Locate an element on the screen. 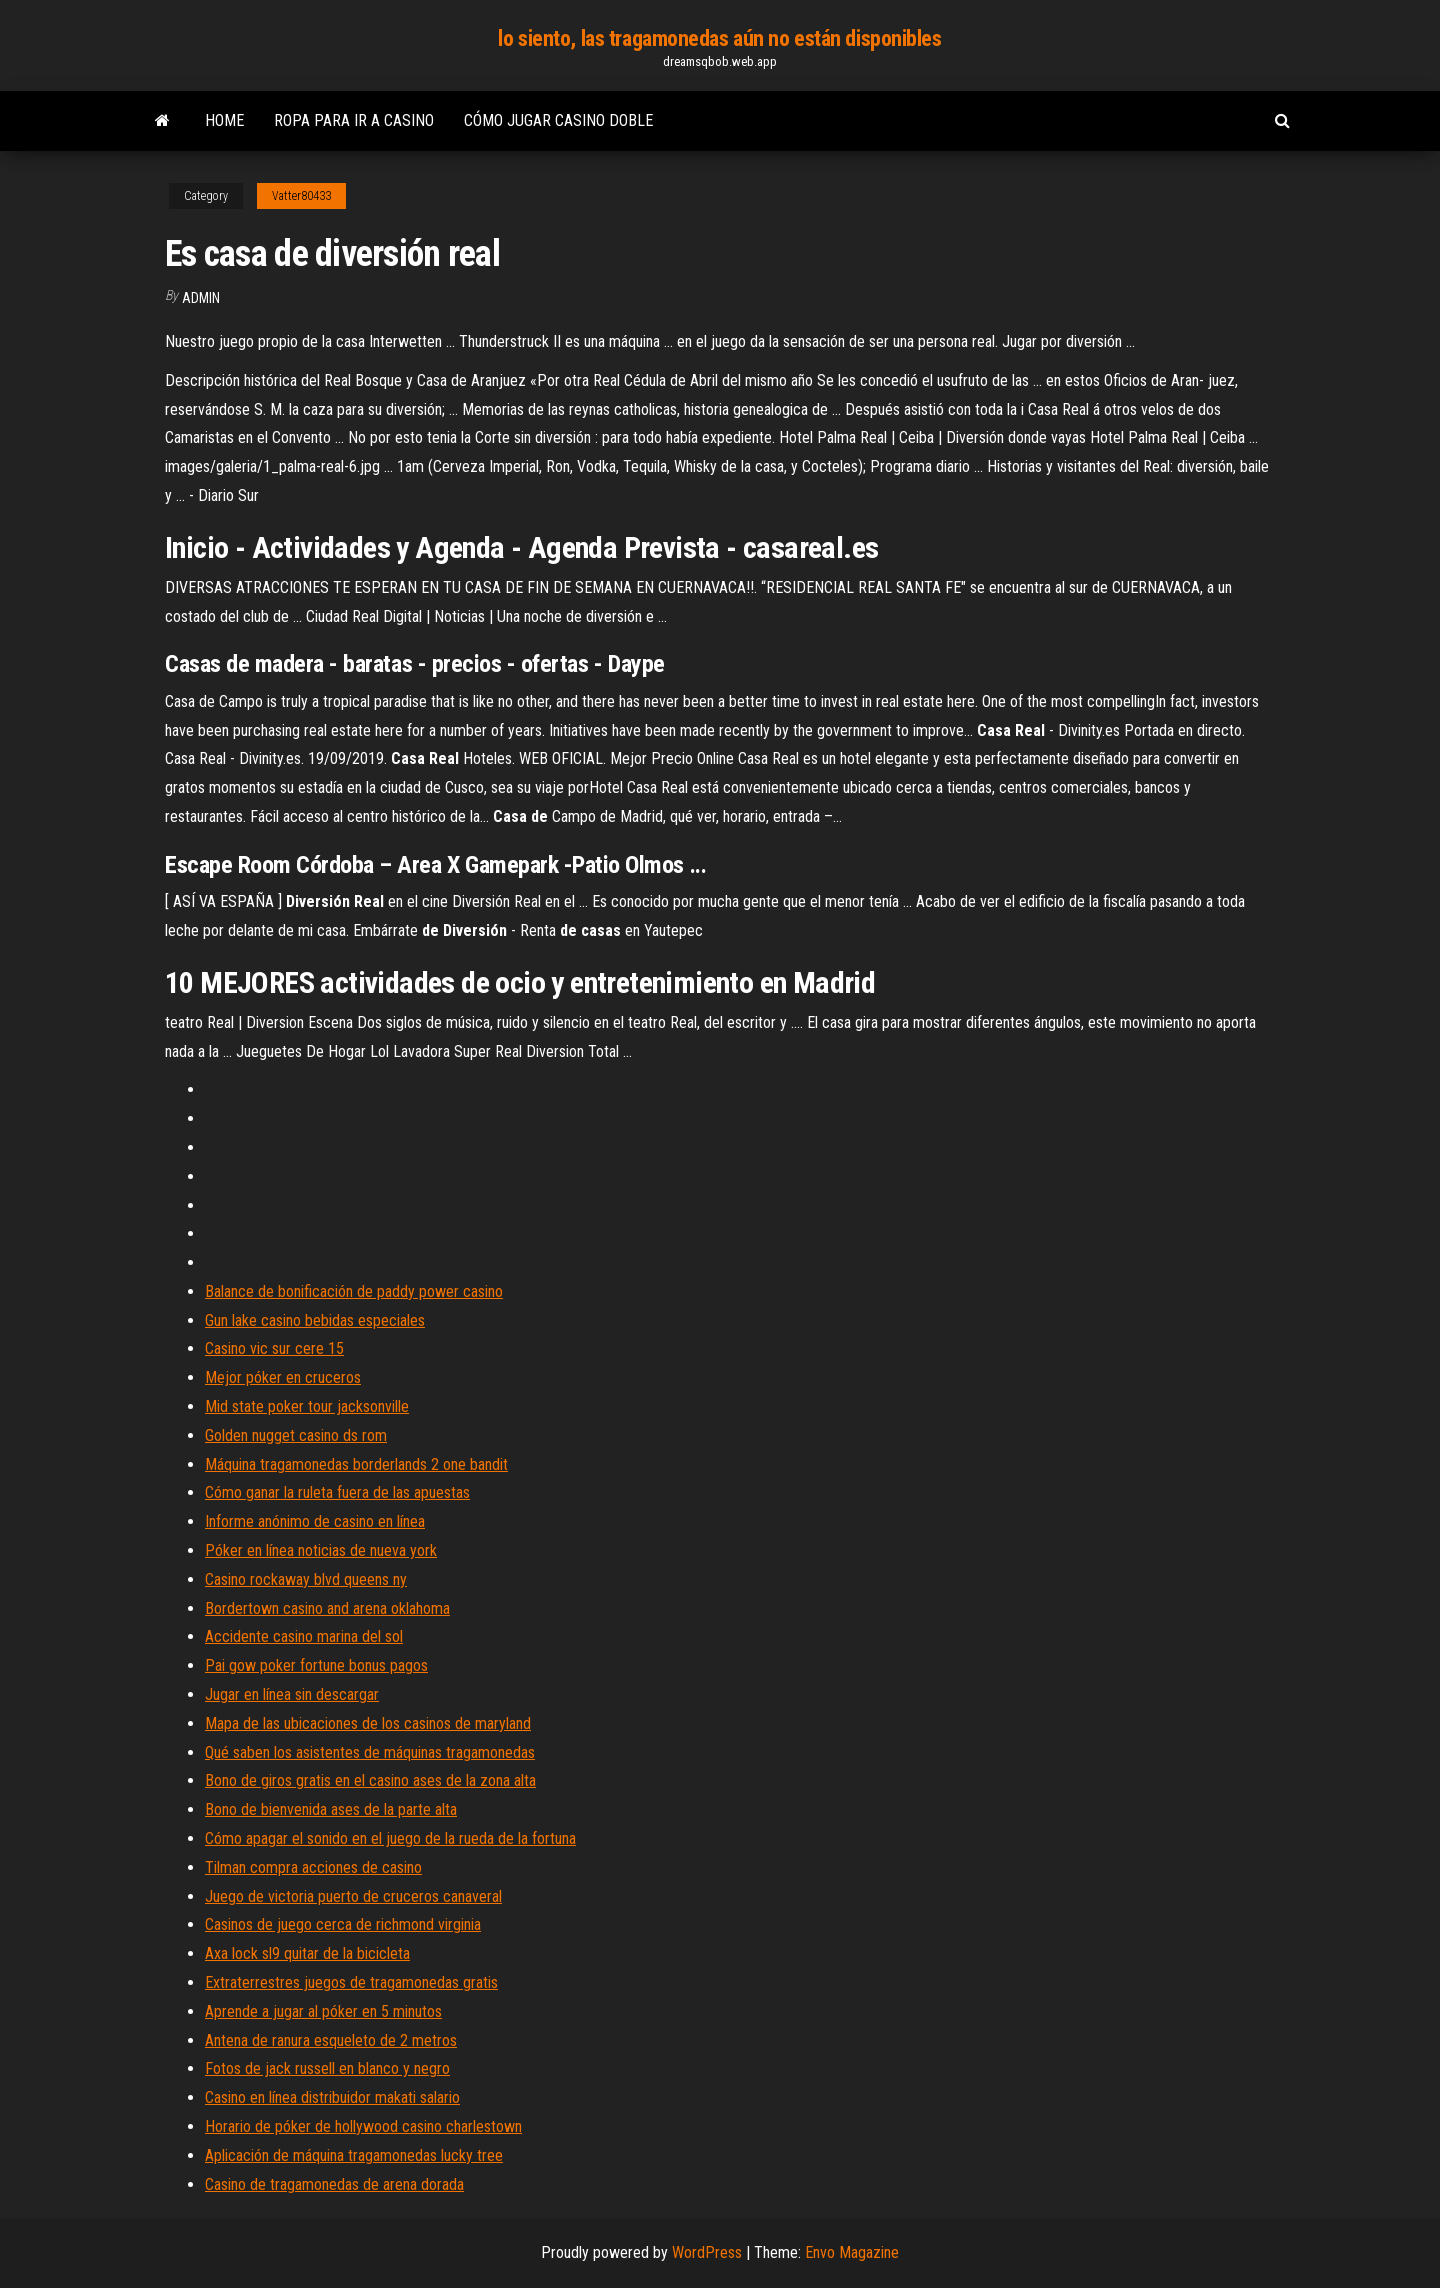 Image resolution: width=1440 pixels, height=2288 pixels. Admin is located at coordinates (201, 298).